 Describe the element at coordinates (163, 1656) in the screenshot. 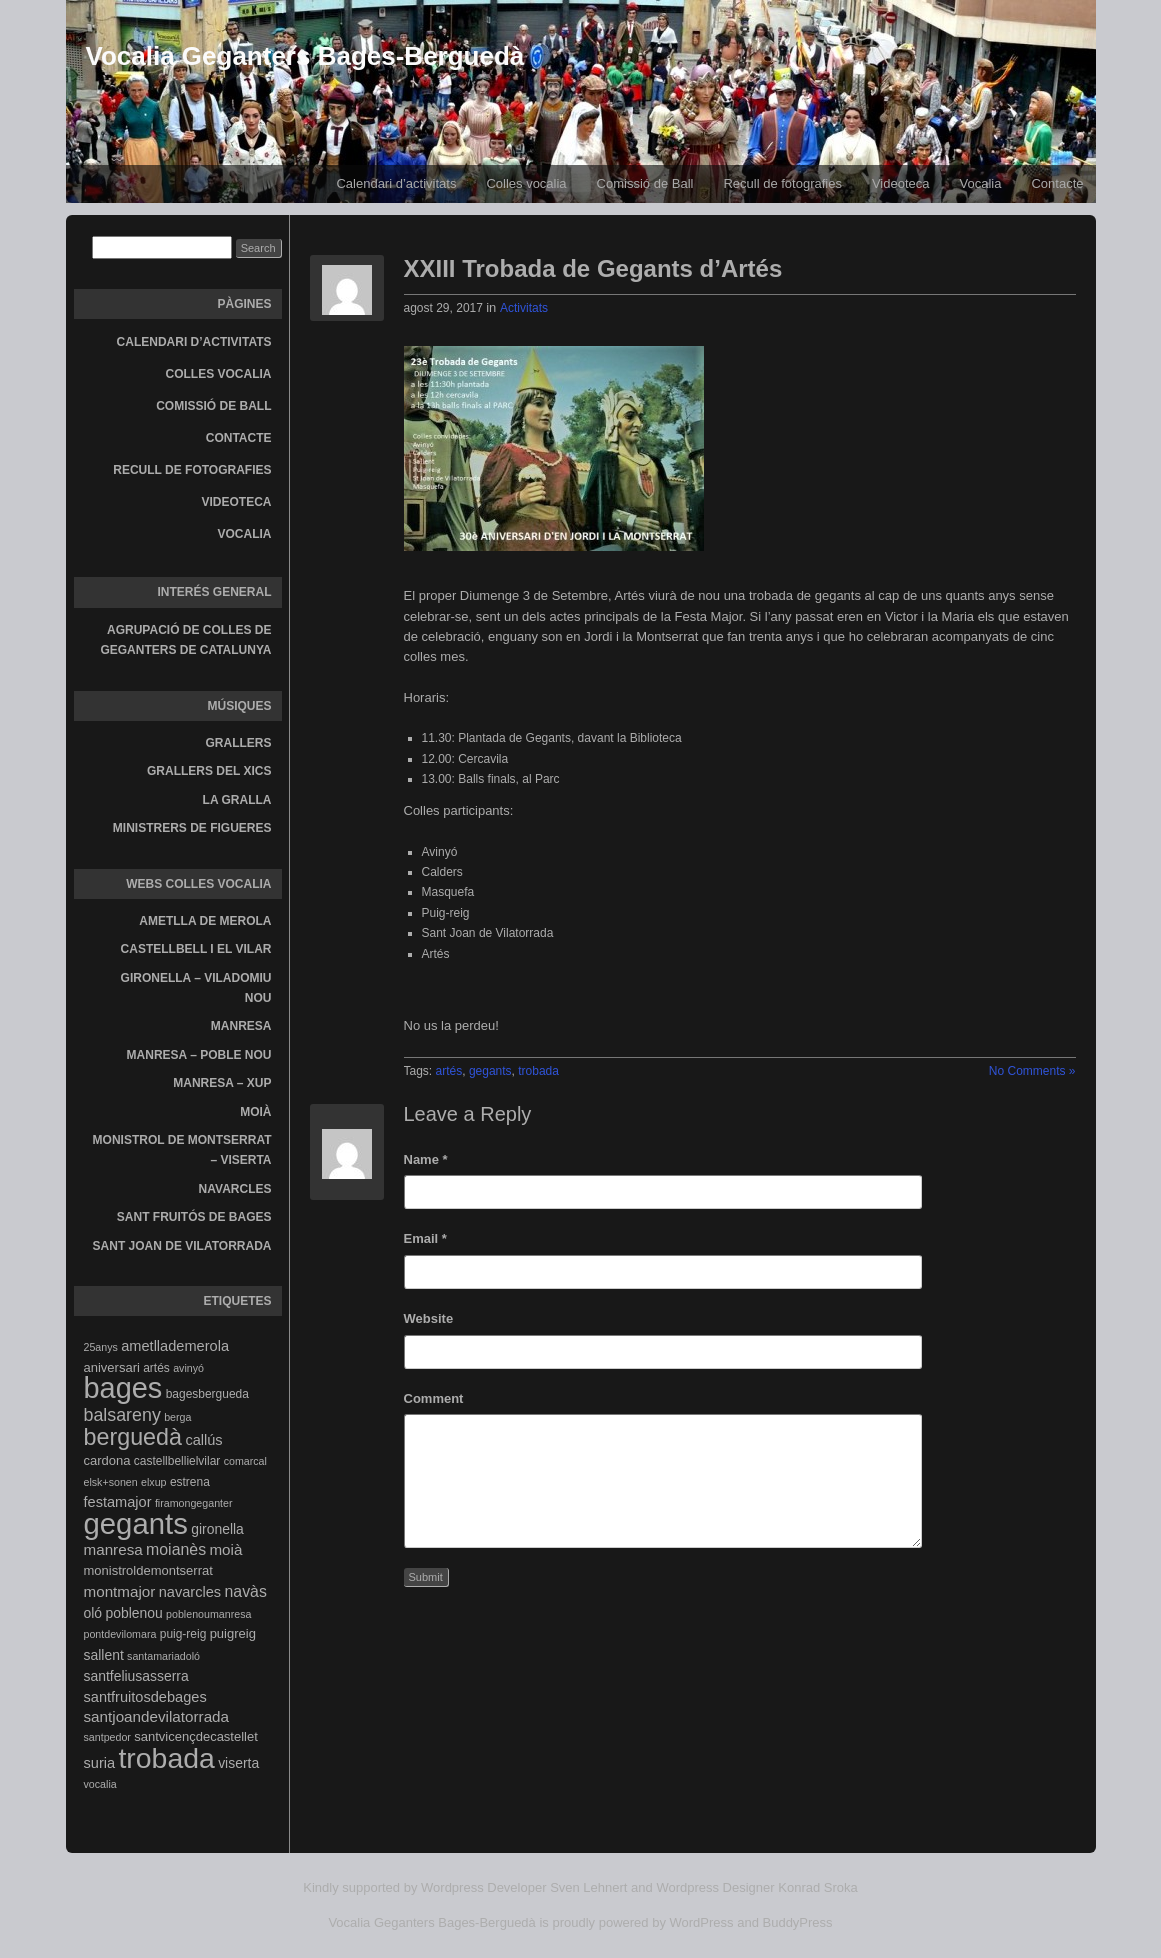

I see `santamariadoló [santamariadoló (3 elements)]` at that location.